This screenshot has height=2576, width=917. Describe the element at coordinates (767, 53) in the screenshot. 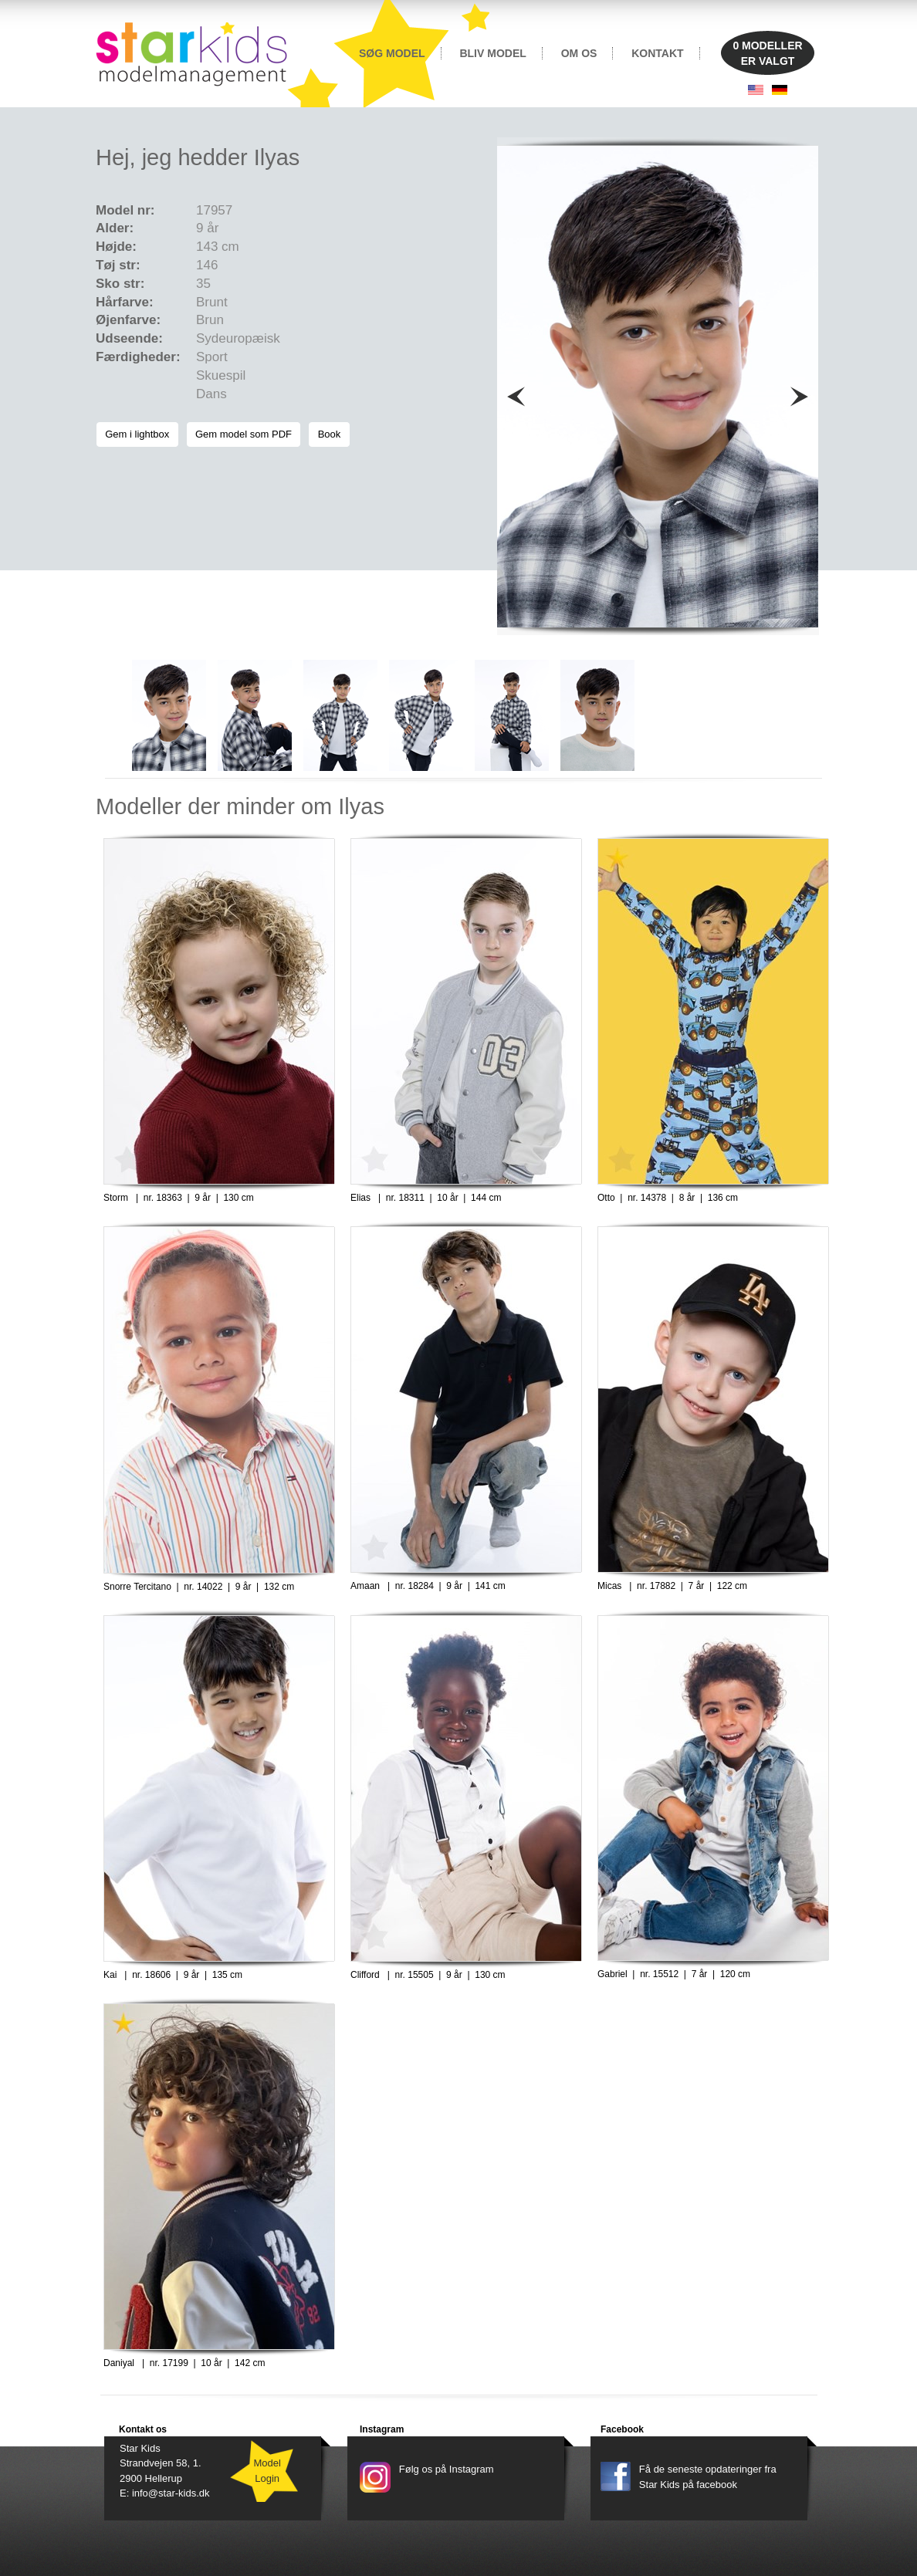

I see `MODELLERER VALGT` at that location.